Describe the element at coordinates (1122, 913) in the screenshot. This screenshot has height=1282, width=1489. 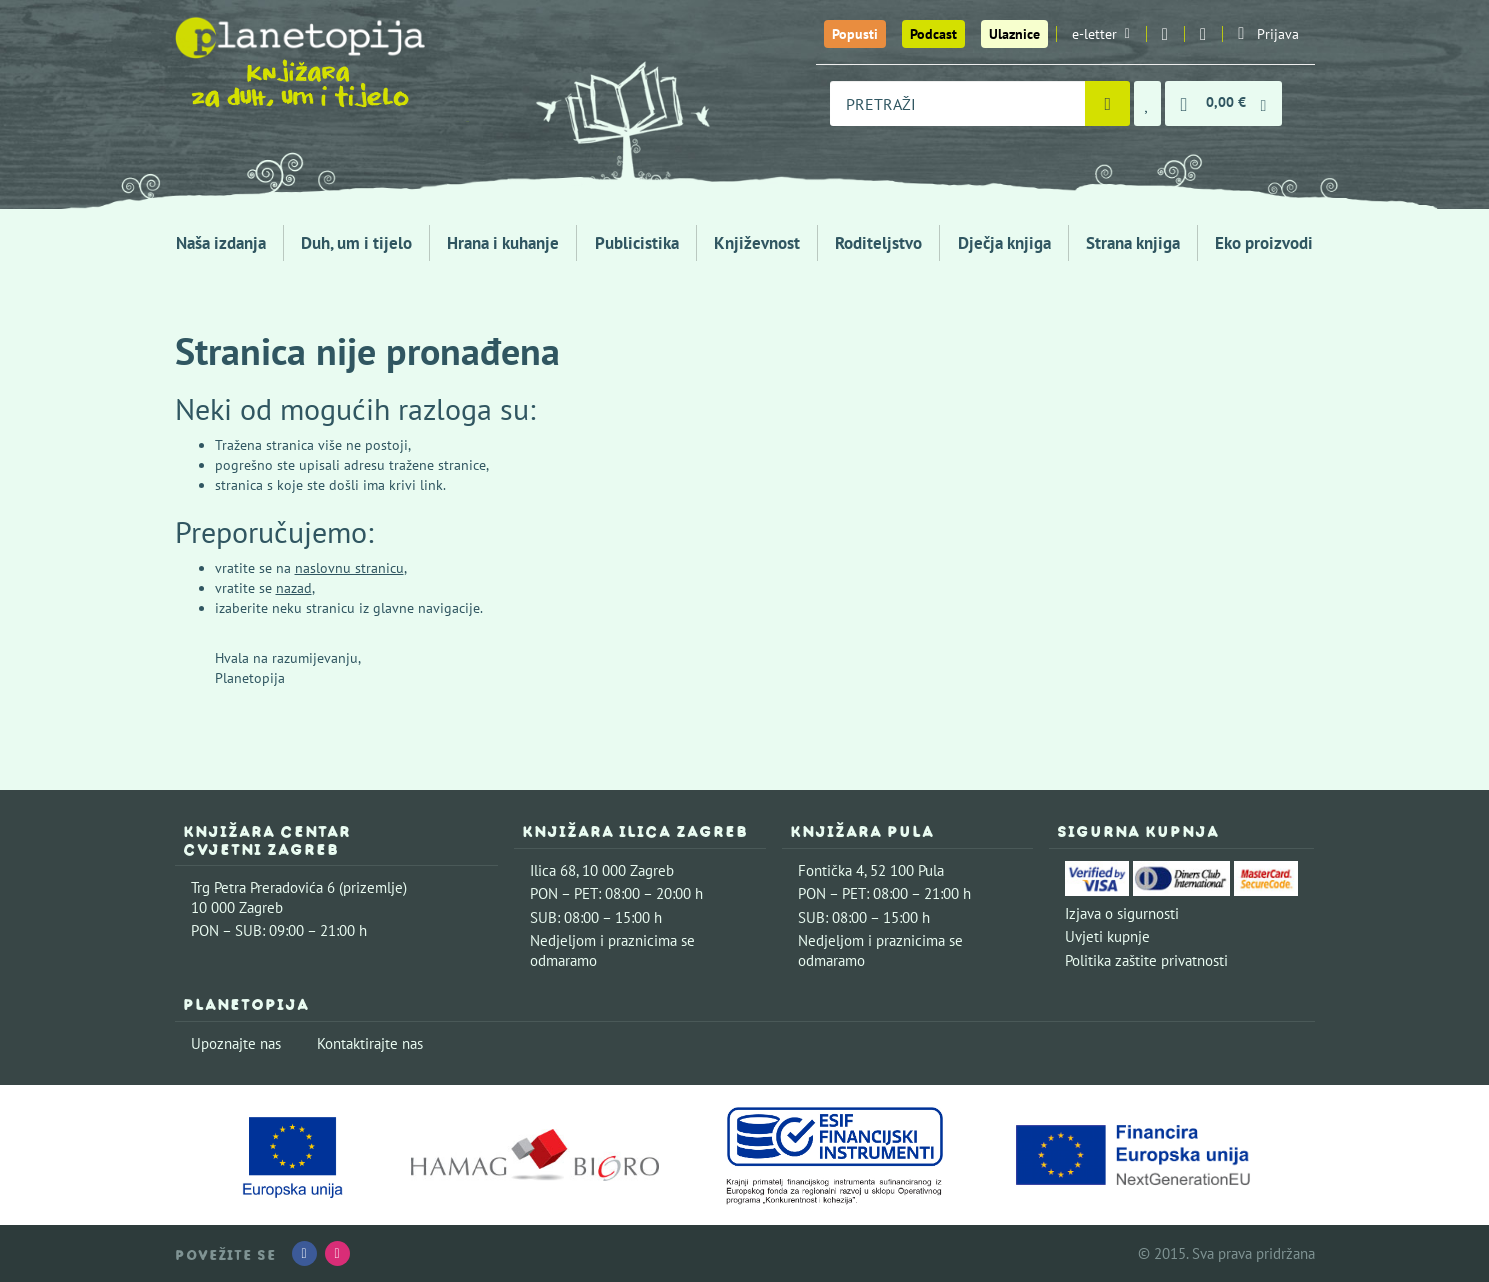
I see `Izjava o sigurnosti` at that location.